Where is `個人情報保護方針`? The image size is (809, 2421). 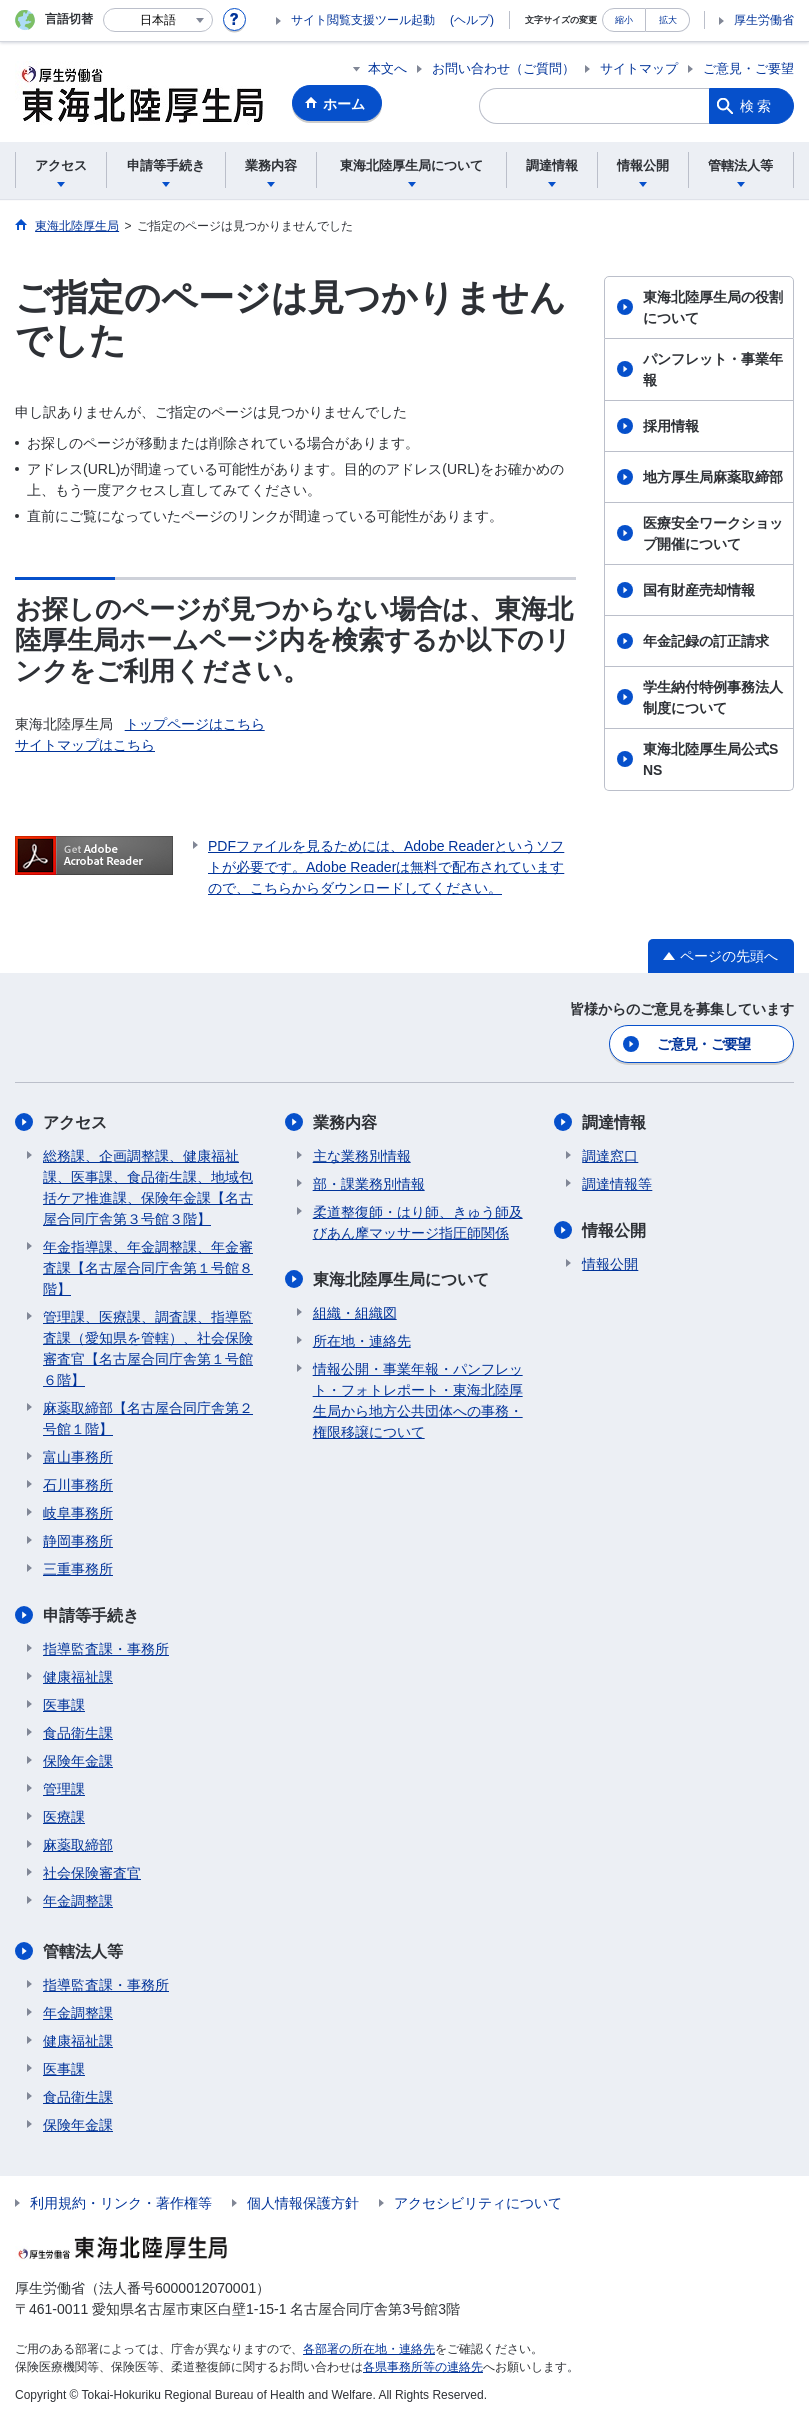
個人情報保護方針 is located at coordinates (303, 2203).